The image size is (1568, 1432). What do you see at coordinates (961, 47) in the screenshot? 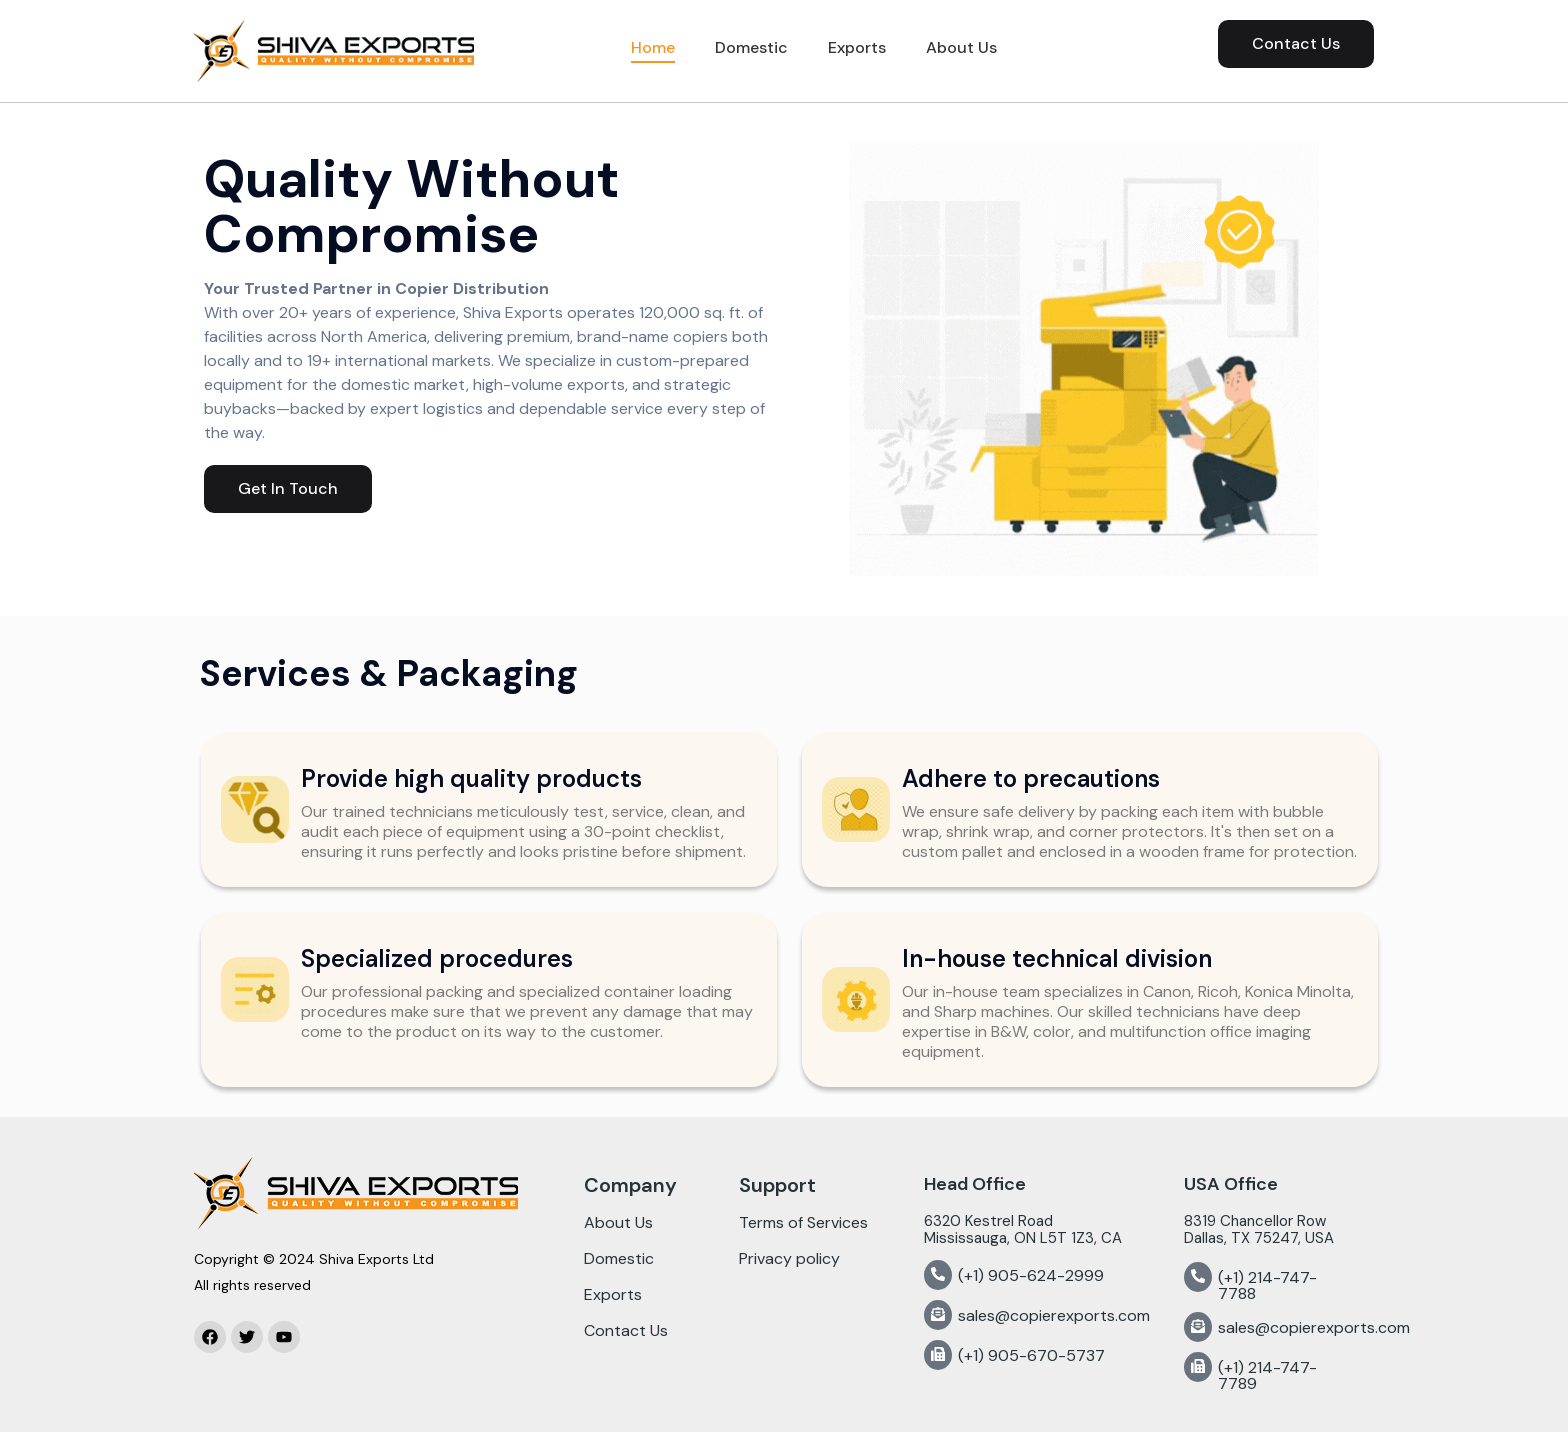
I see `About Us` at bounding box center [961, 47].